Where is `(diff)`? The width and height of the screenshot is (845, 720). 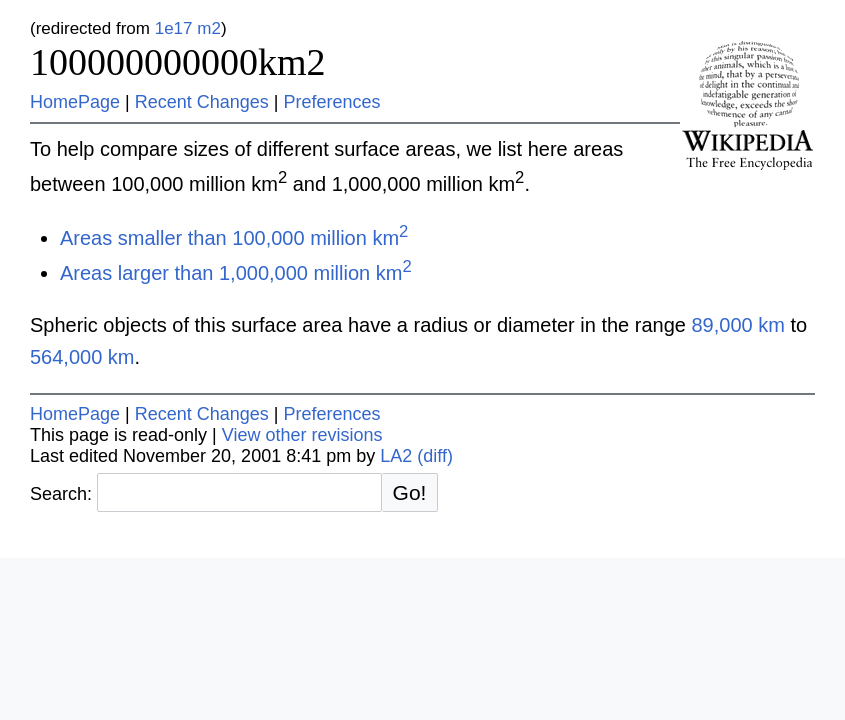
(diff) is located at coordinates (435, 456).